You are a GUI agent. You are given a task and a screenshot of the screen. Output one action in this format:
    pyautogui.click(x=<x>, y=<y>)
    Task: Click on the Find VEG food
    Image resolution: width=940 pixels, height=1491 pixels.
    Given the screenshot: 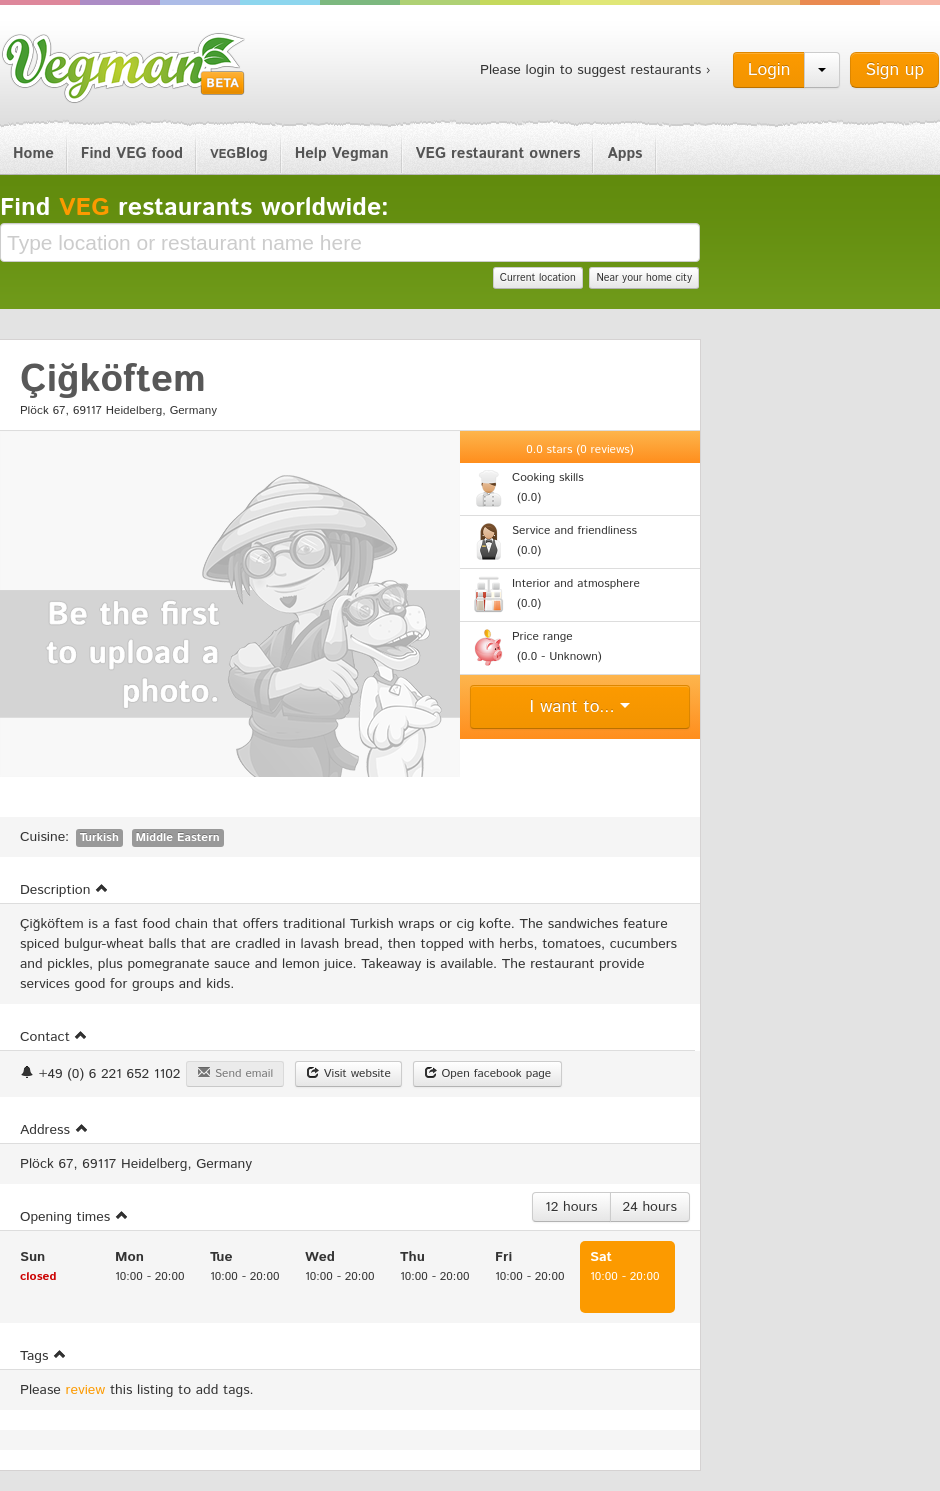 What is the action you would take?
    pyautogui.click(x=132, y=153)
    